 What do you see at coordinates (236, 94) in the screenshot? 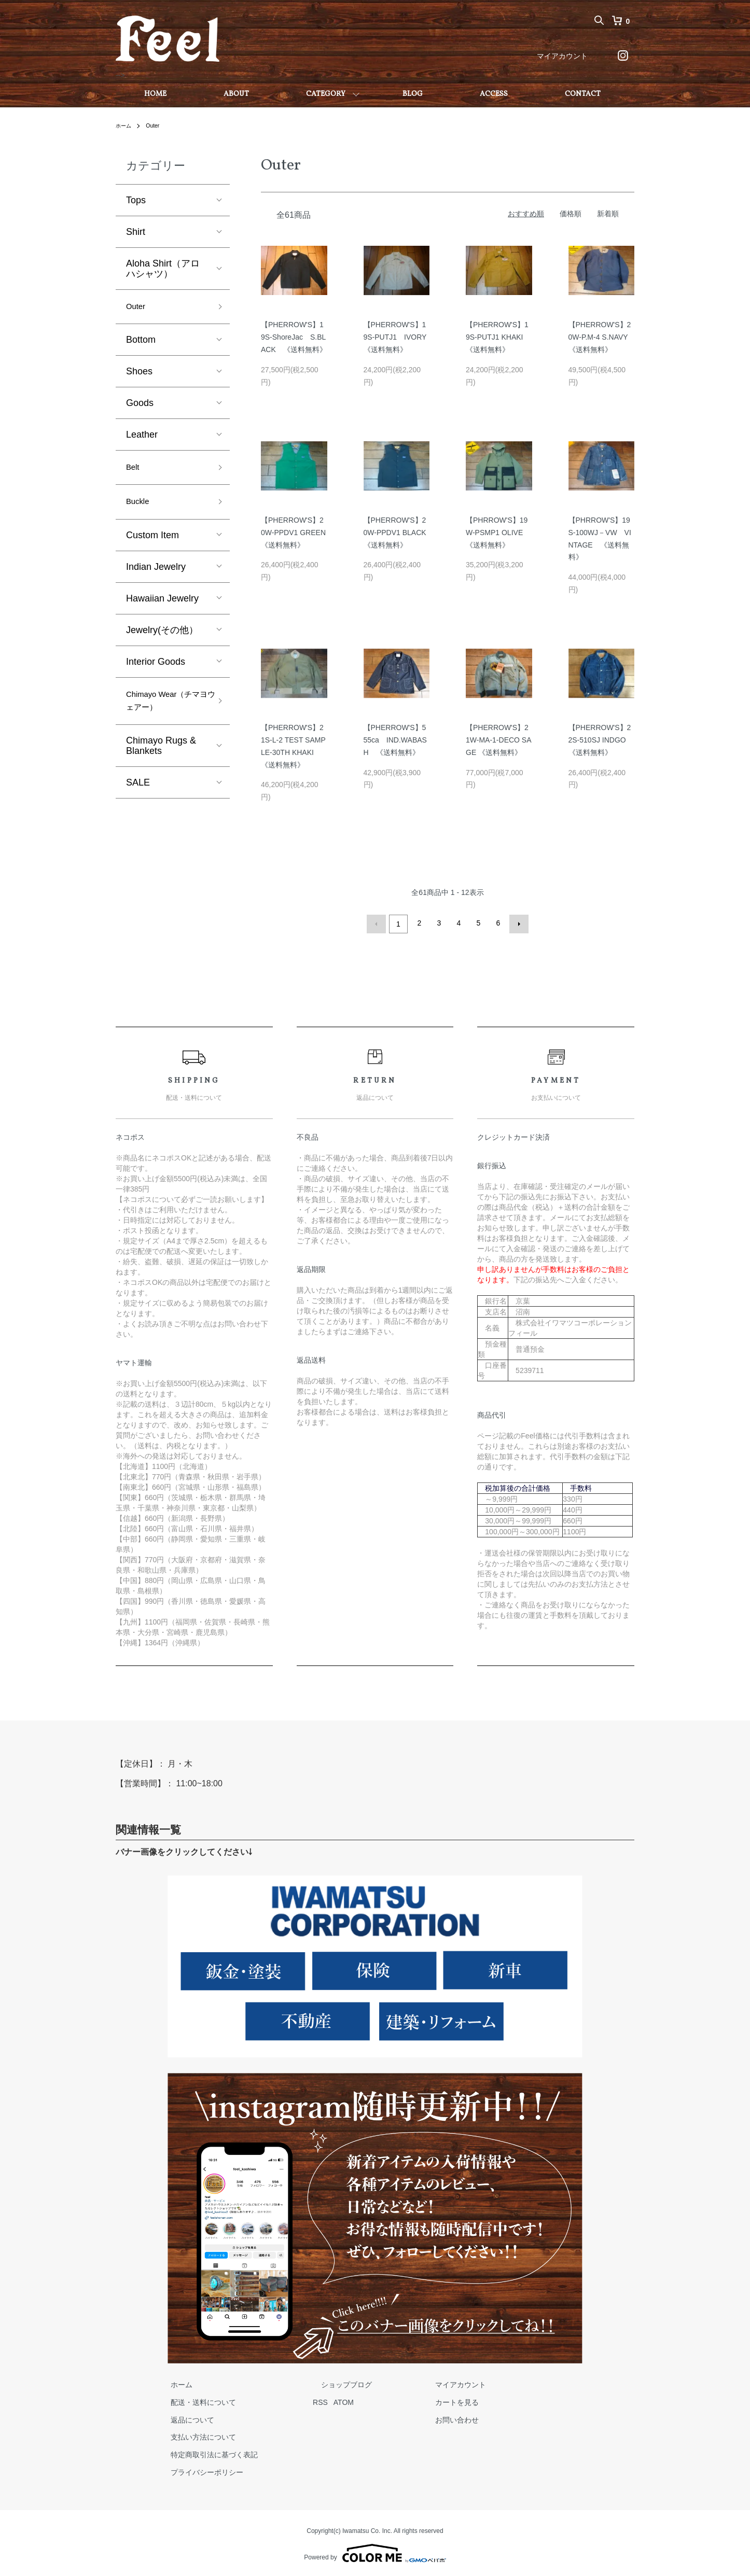
I see `ABOUT` at bounding box center [236, 94].